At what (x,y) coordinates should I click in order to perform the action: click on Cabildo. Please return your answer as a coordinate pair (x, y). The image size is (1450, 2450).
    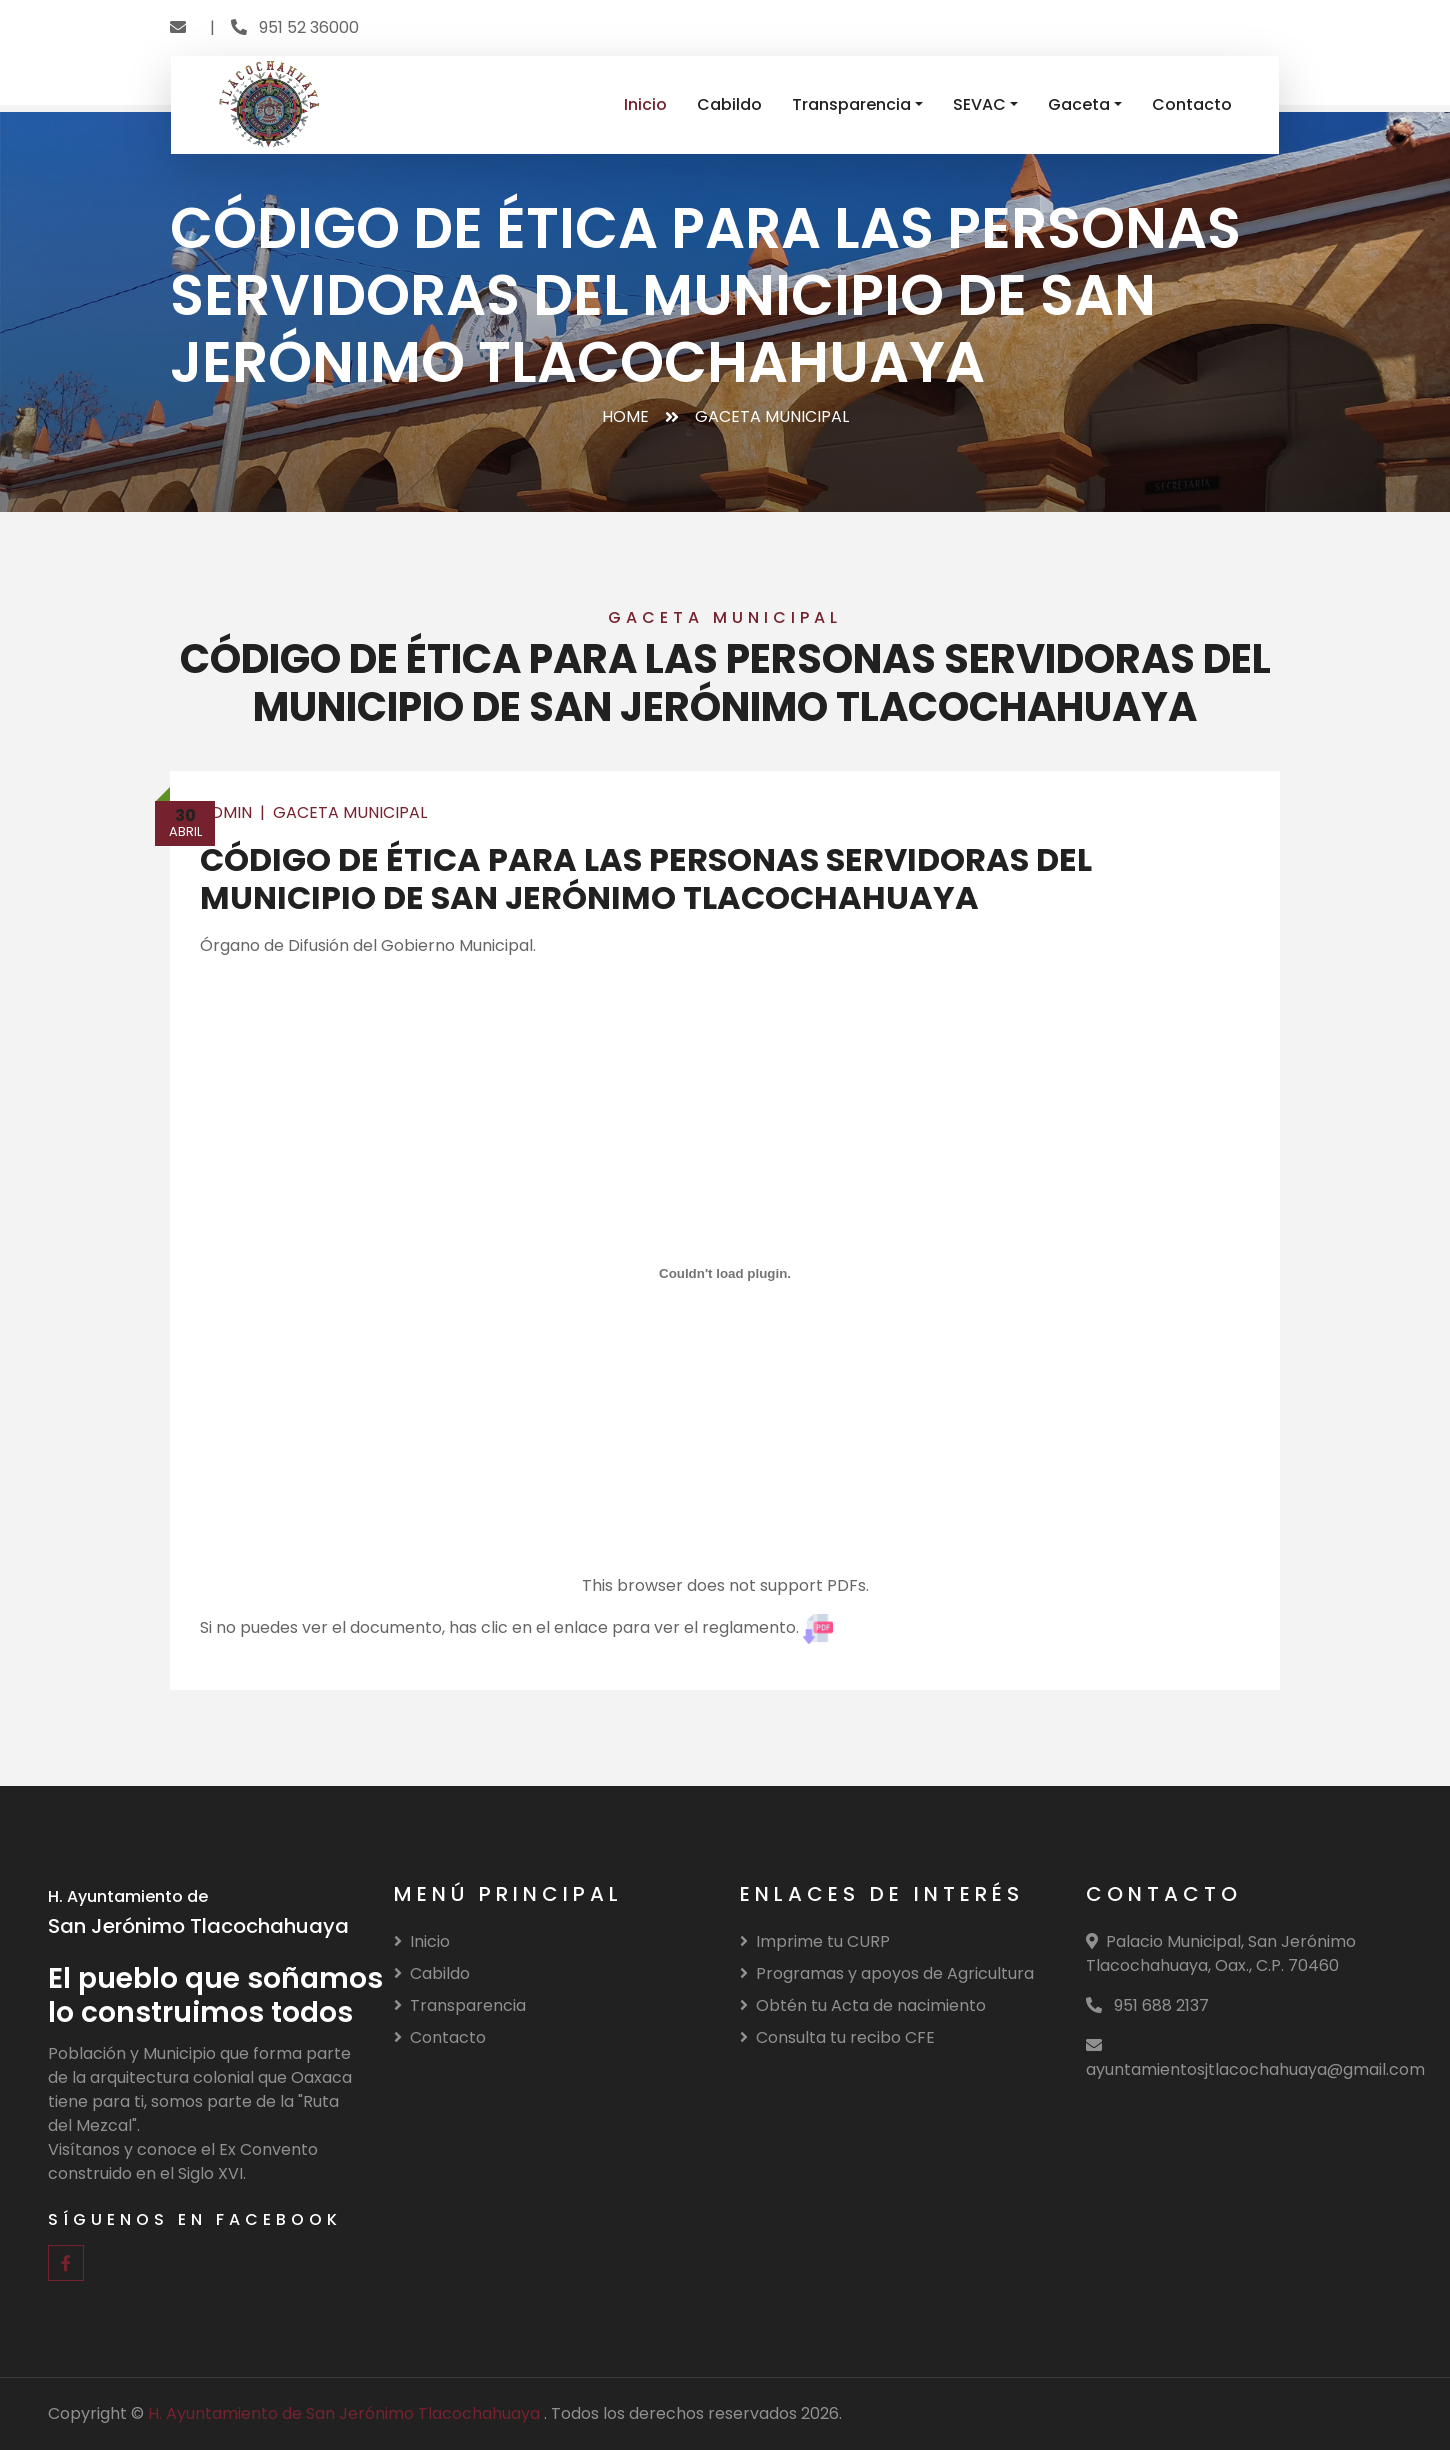
    Looking at the image, I should click on (729, 104).